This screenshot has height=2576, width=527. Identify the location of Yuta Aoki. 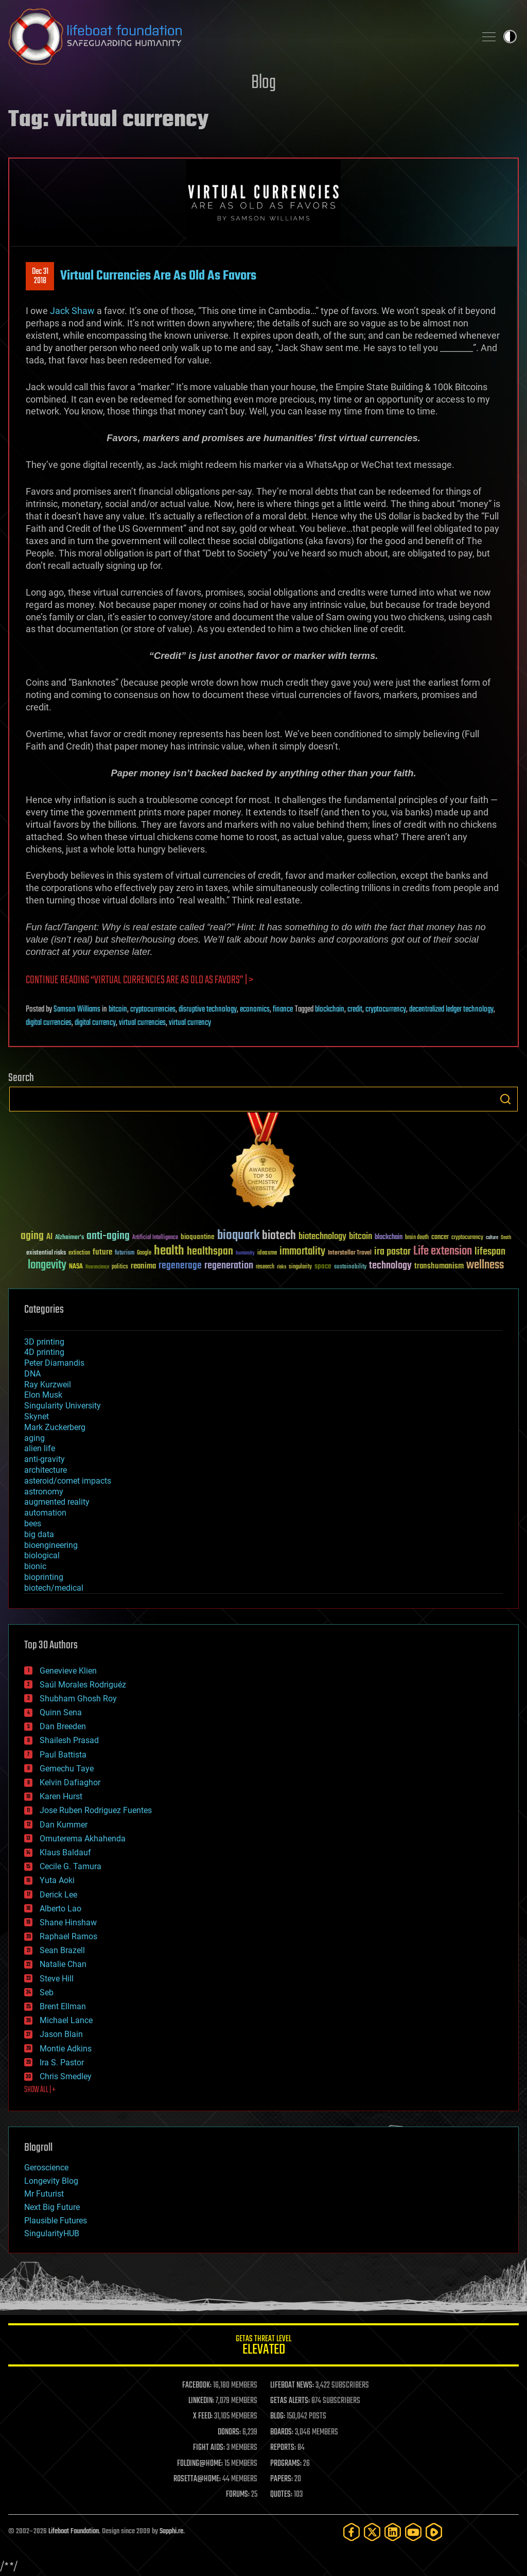
(57, 1880).